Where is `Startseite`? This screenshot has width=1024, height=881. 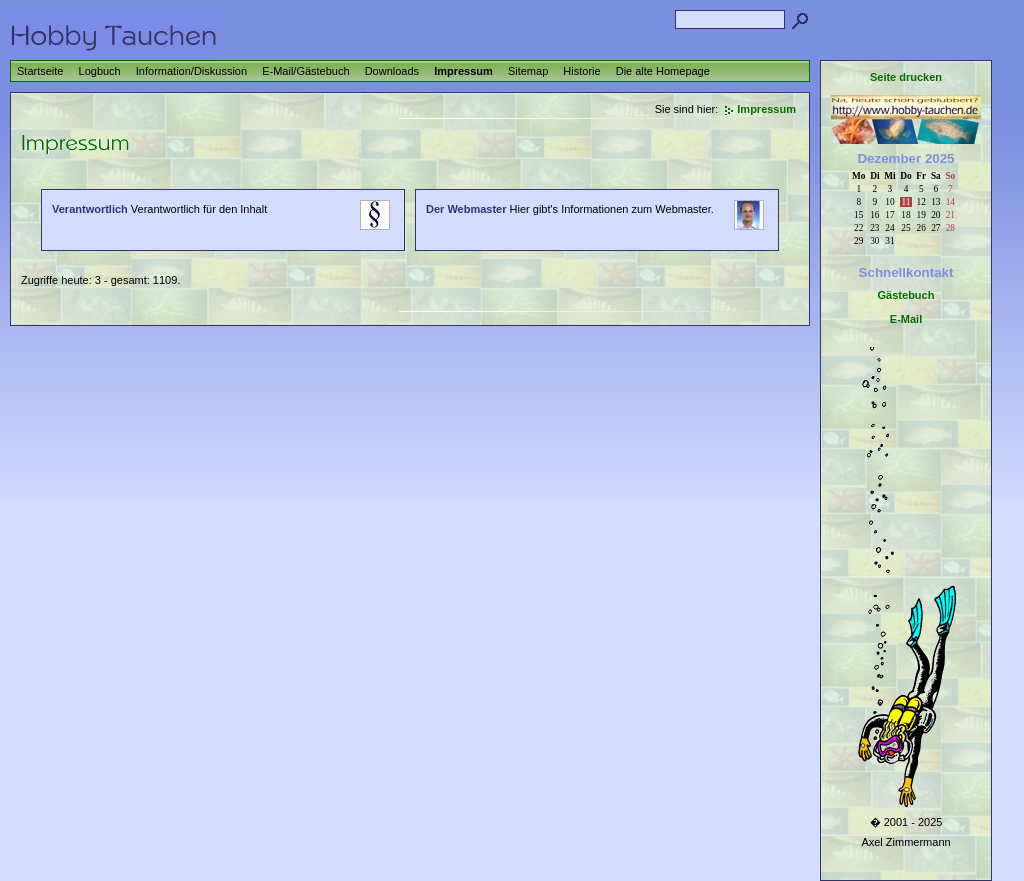
Startseite is located at coordinates (40, 71).